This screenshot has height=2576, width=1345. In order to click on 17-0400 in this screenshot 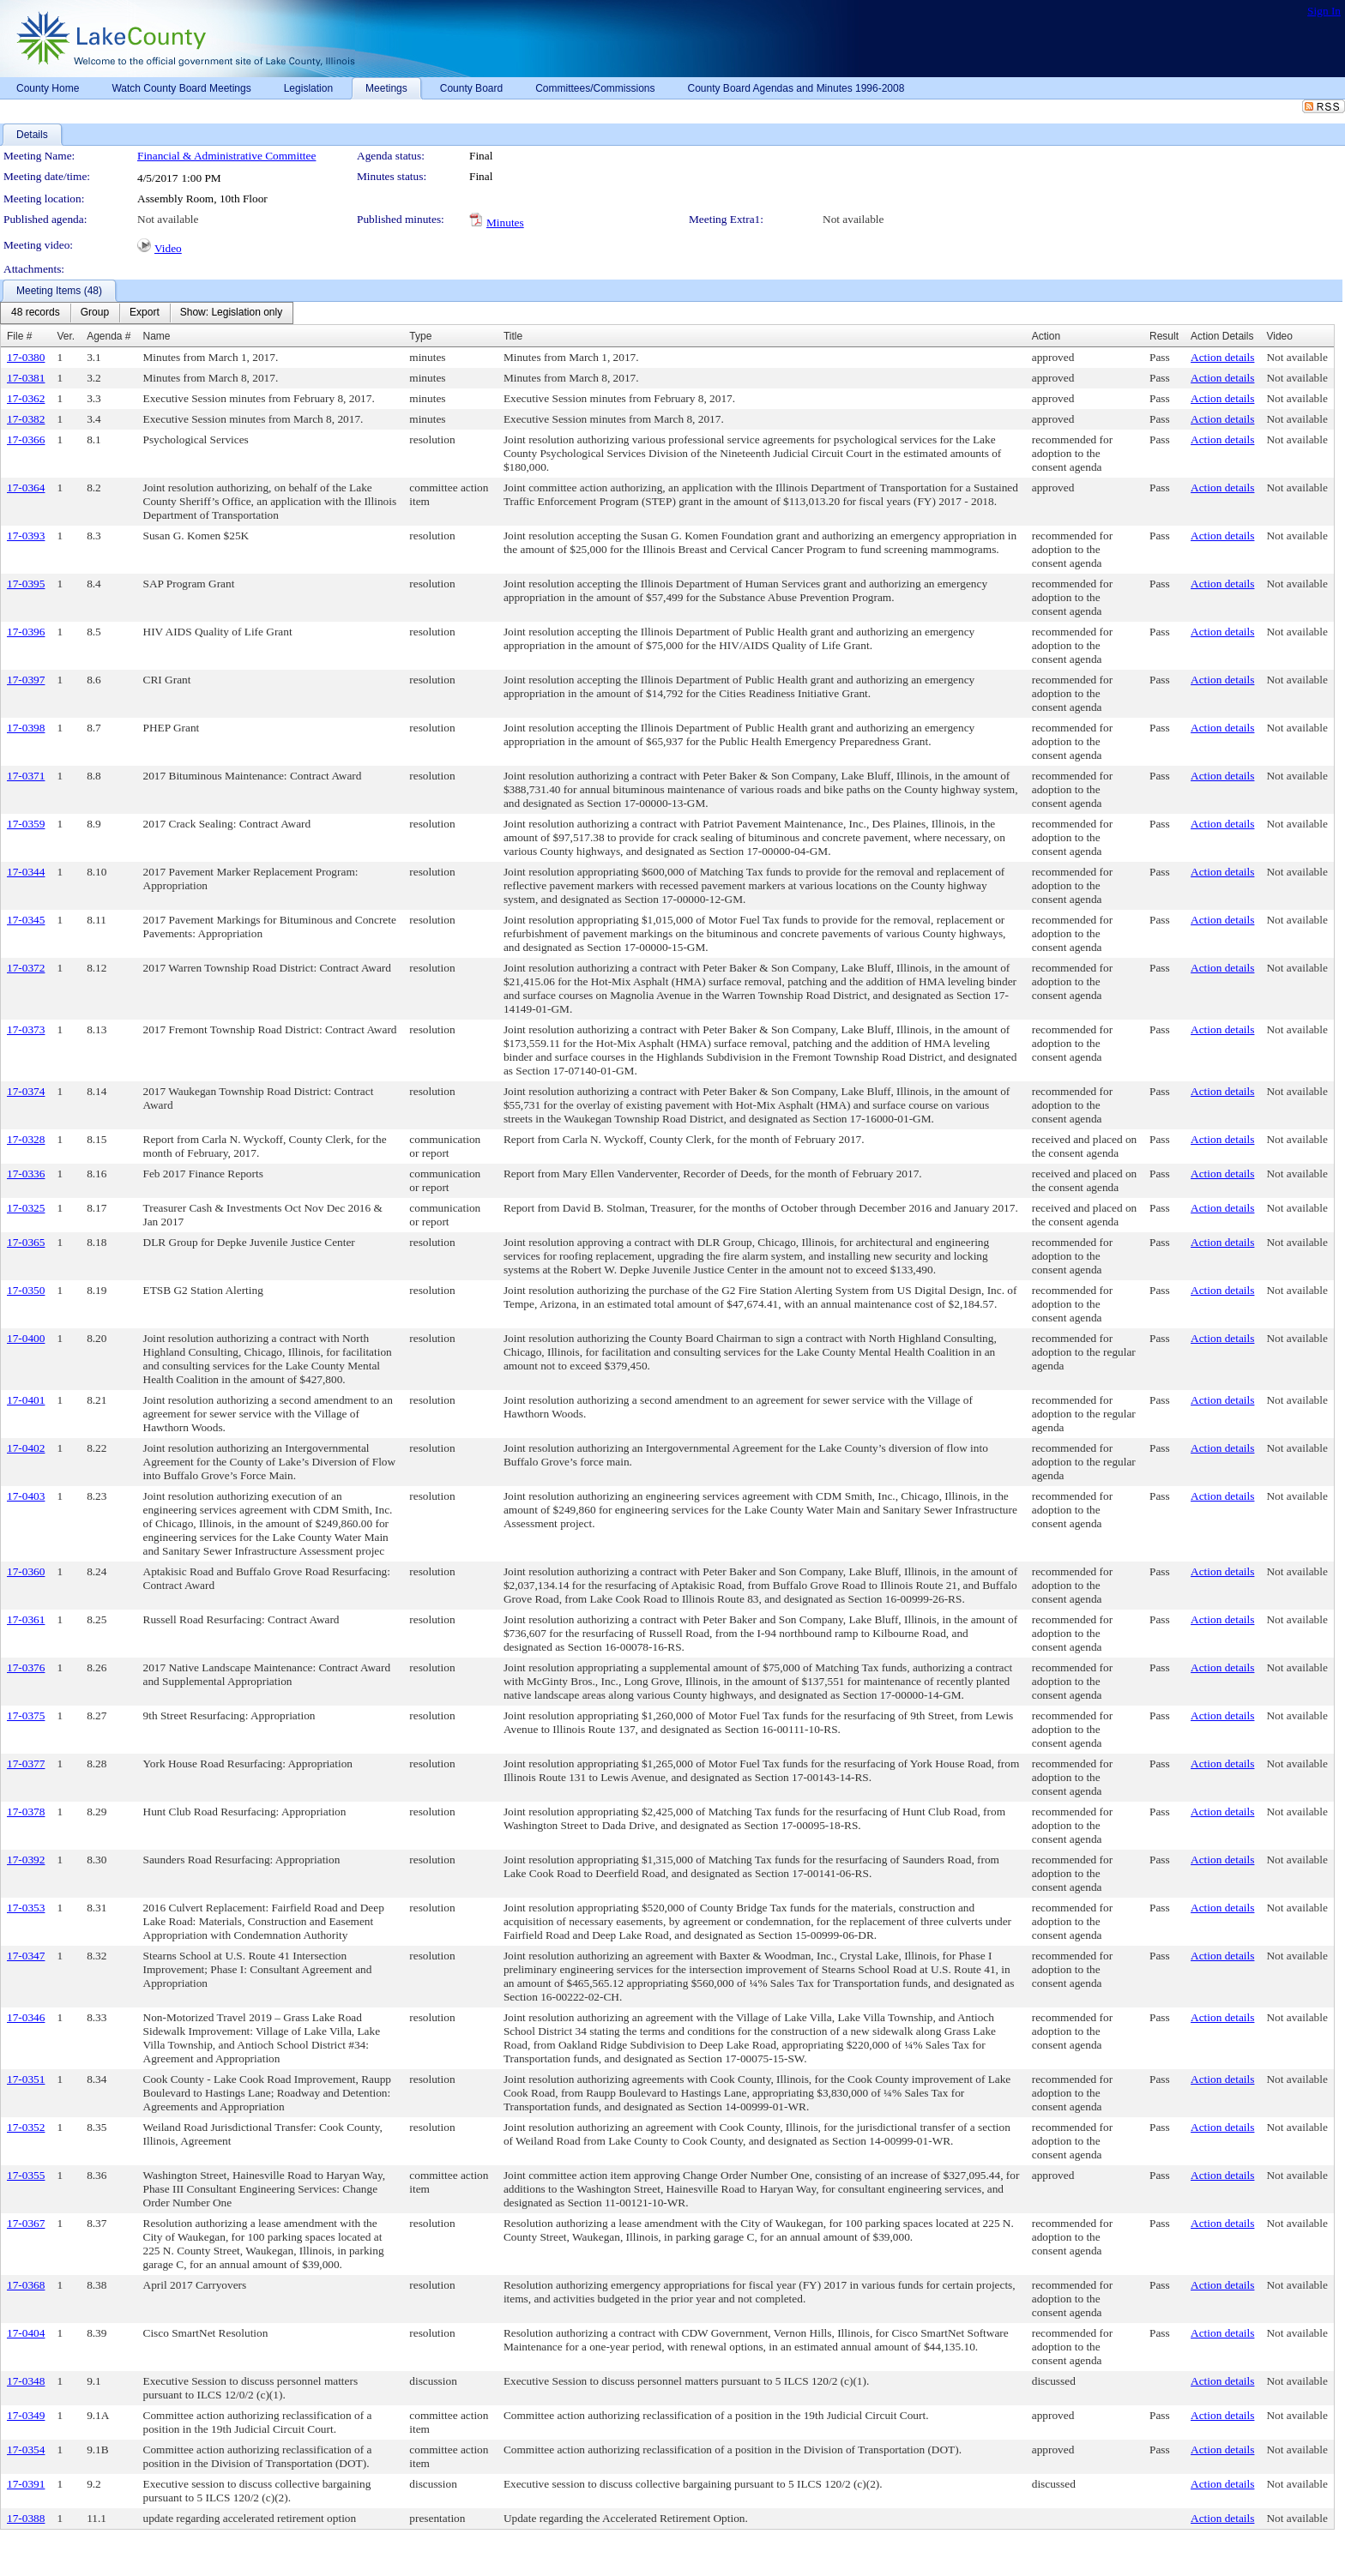, I will do `click(26, 1338)`.